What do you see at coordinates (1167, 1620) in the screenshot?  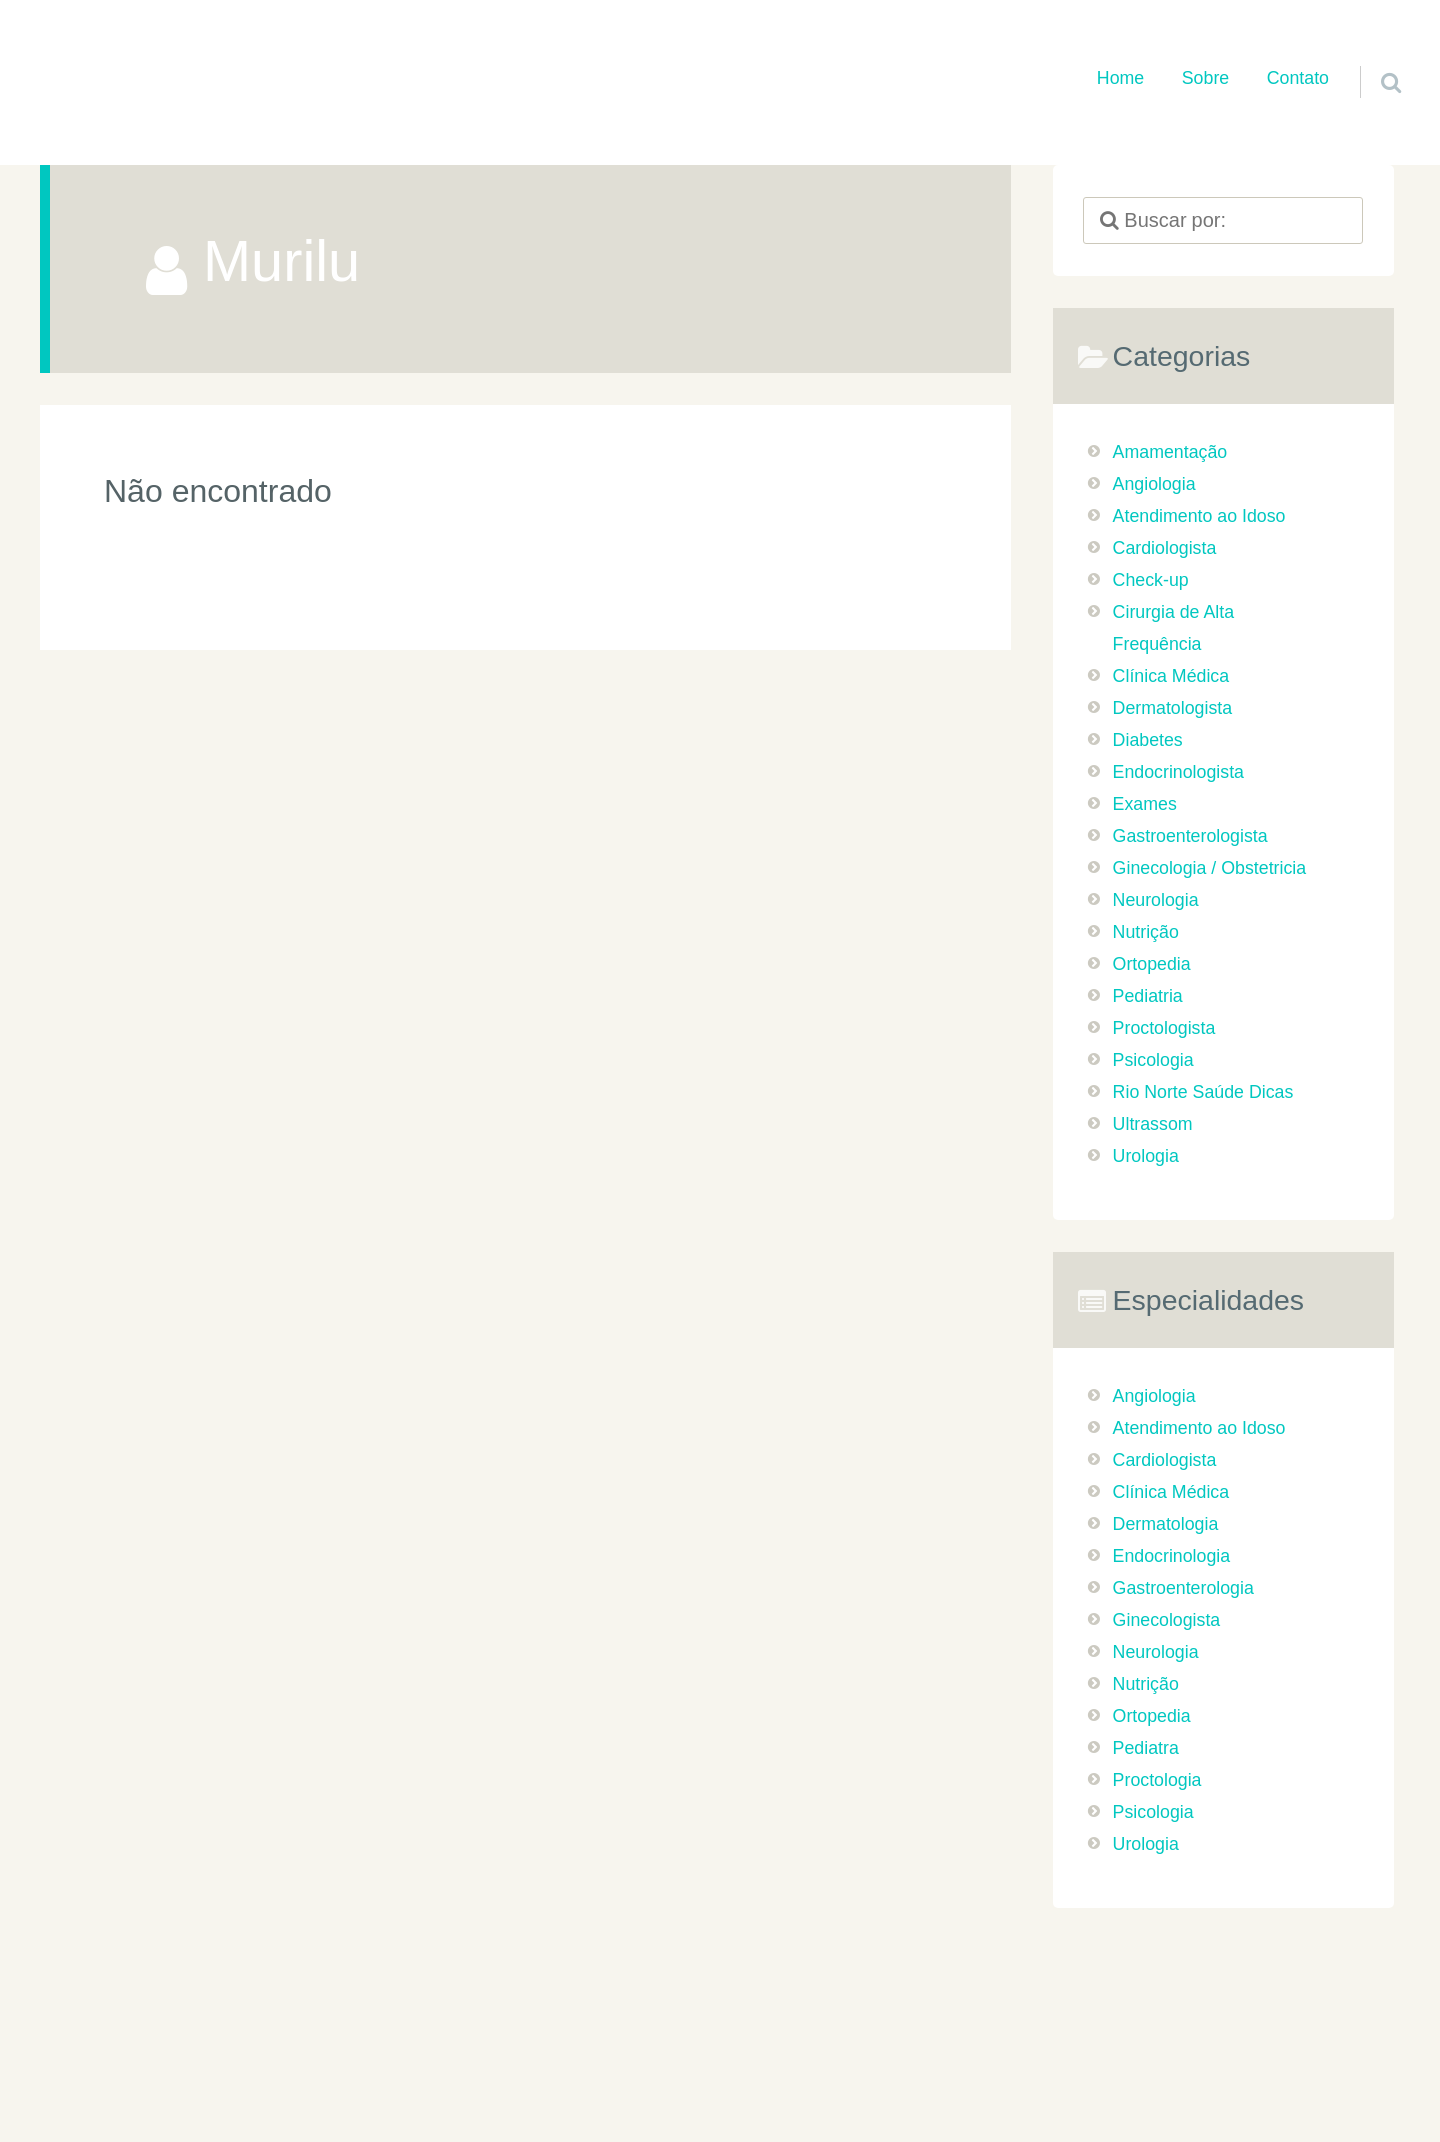 I see `Ginecologista` at bounding box center [1167, 1620].